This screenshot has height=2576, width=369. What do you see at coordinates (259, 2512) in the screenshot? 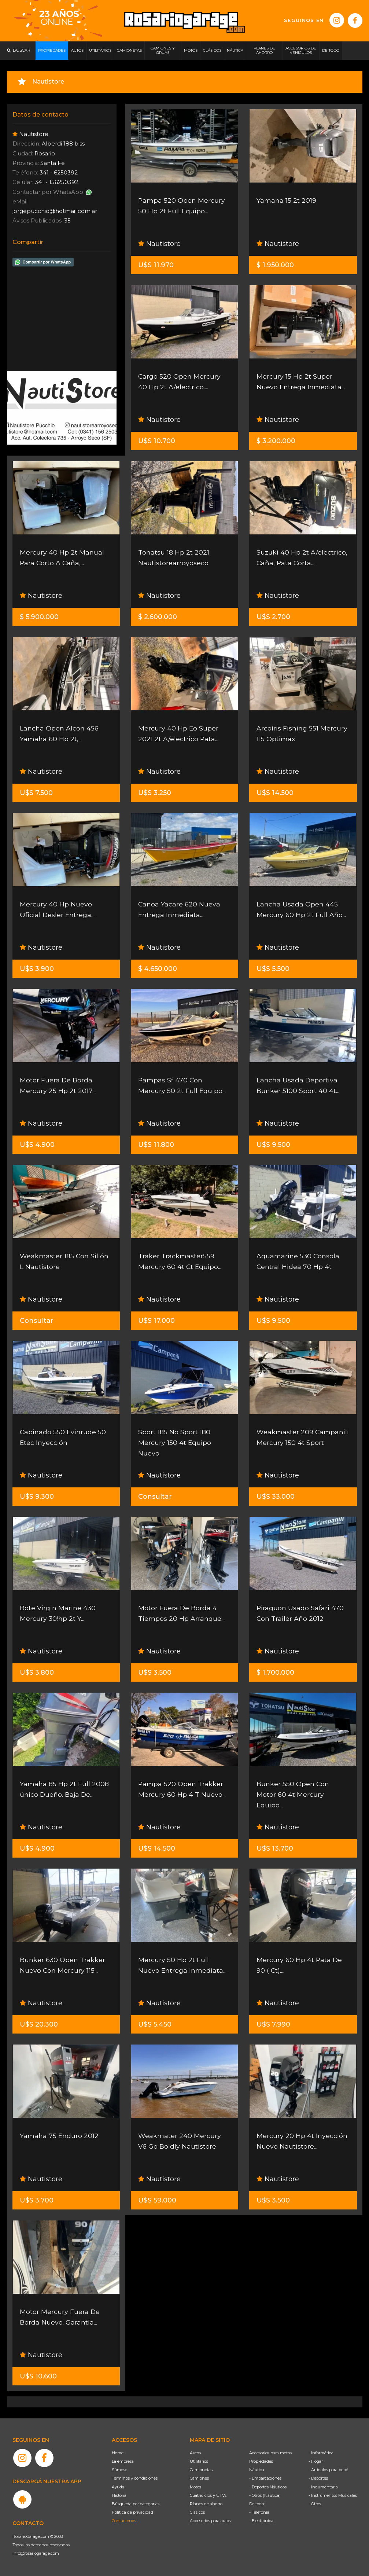
I see `- Telefonía` at bounding box center [259, 2512].